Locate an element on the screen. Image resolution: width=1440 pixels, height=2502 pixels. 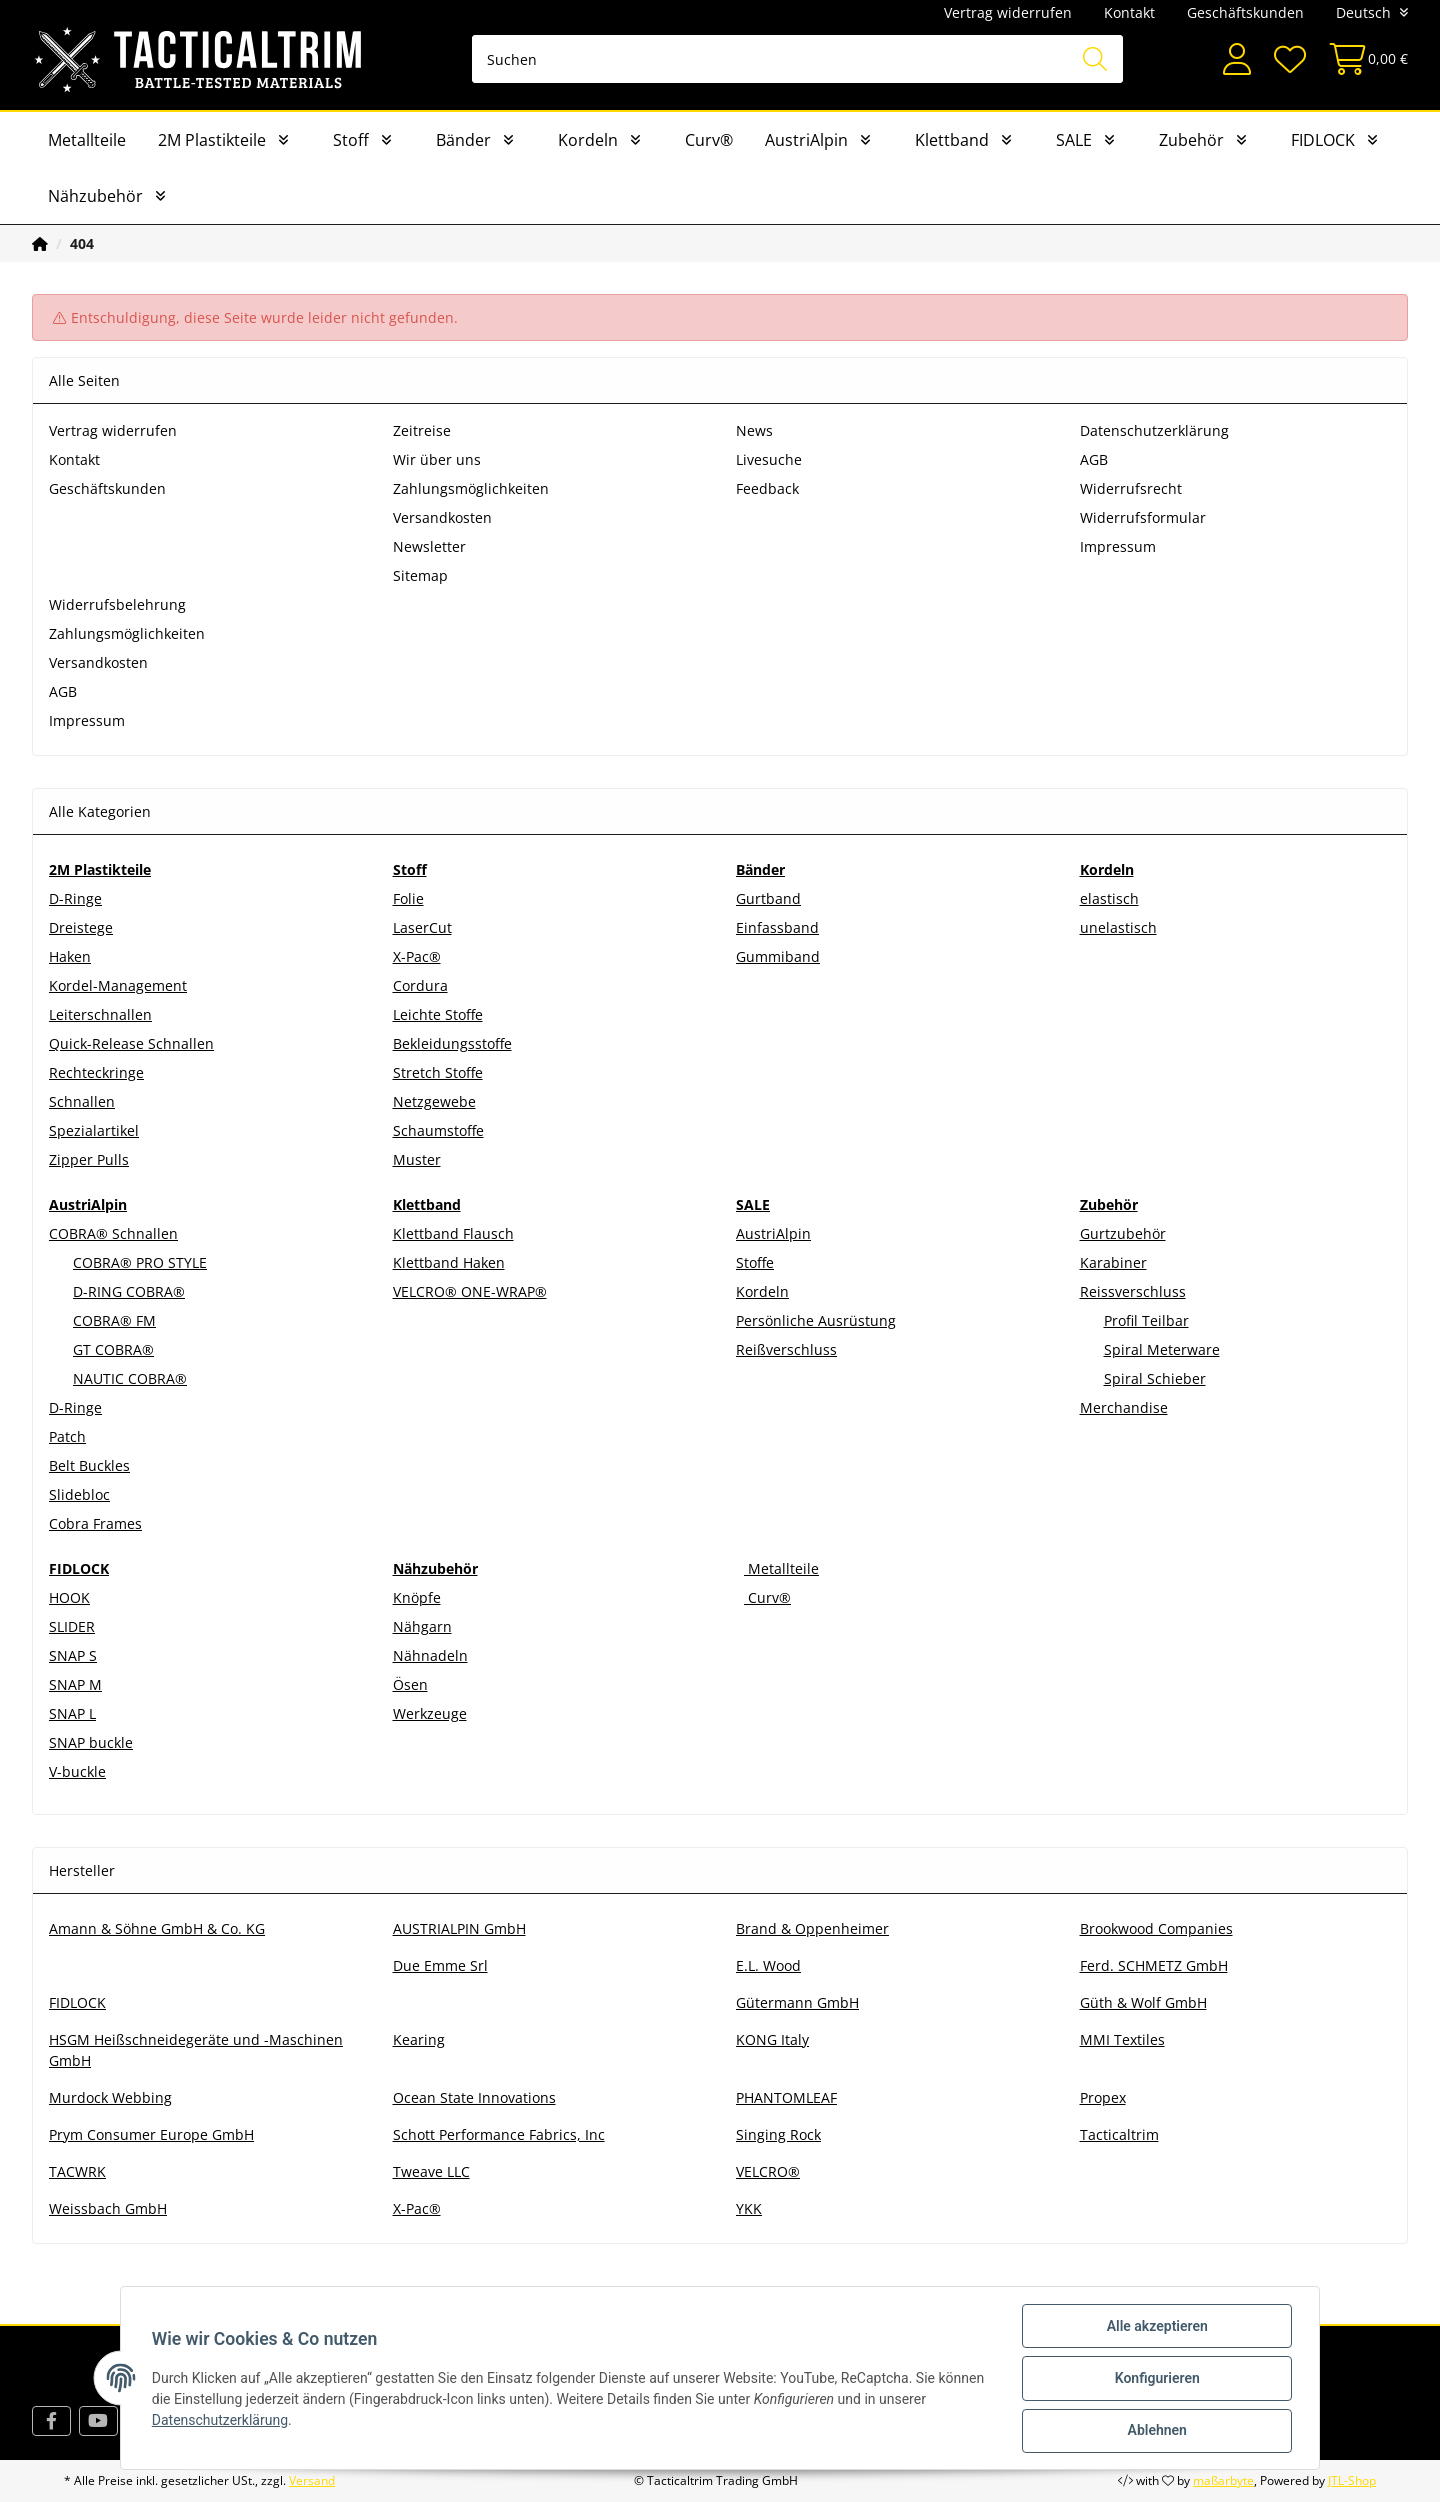
SLIDER is located at coordinates (72, 1626).